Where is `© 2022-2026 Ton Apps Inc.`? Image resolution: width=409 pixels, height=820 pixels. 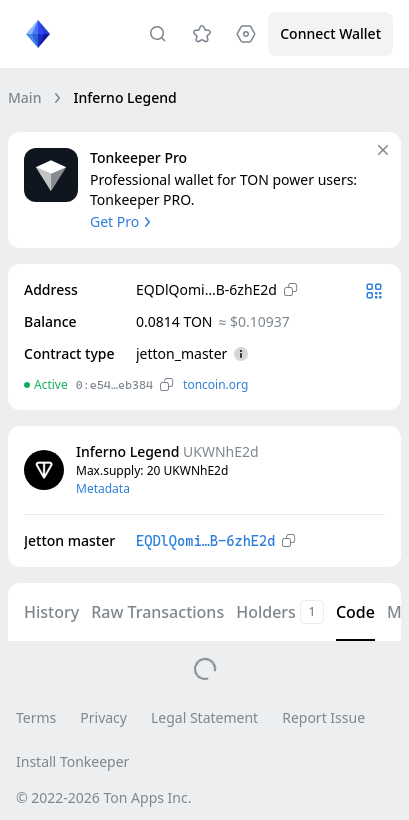
© 2022-2026 Ton Apps Inc. is located at coordinates (103, 797).